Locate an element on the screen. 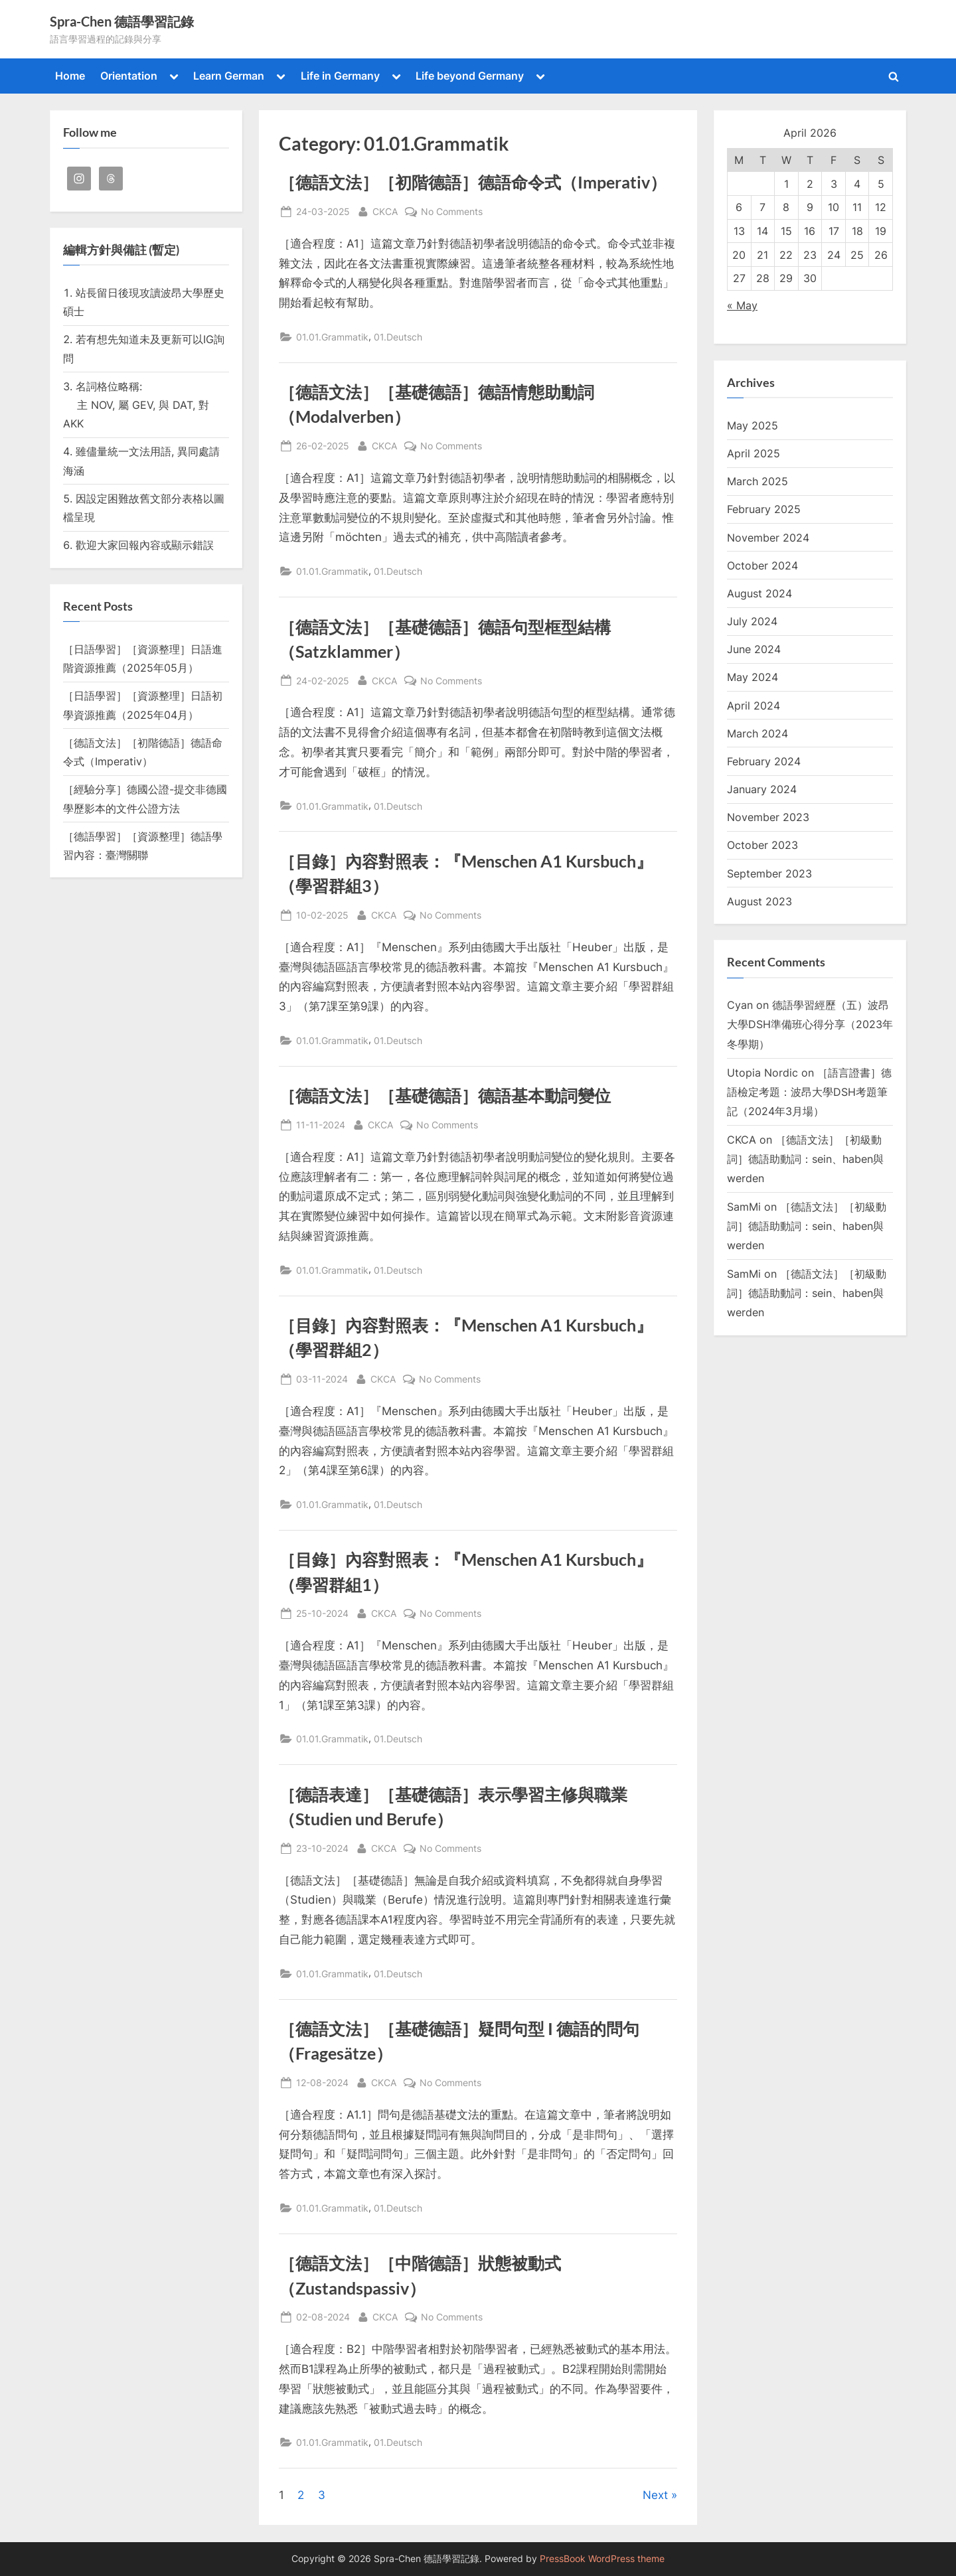 This screenshot has height=2576, width=956. Spra-Chen 德語學習記錄 is located at coordinates (122, 21).